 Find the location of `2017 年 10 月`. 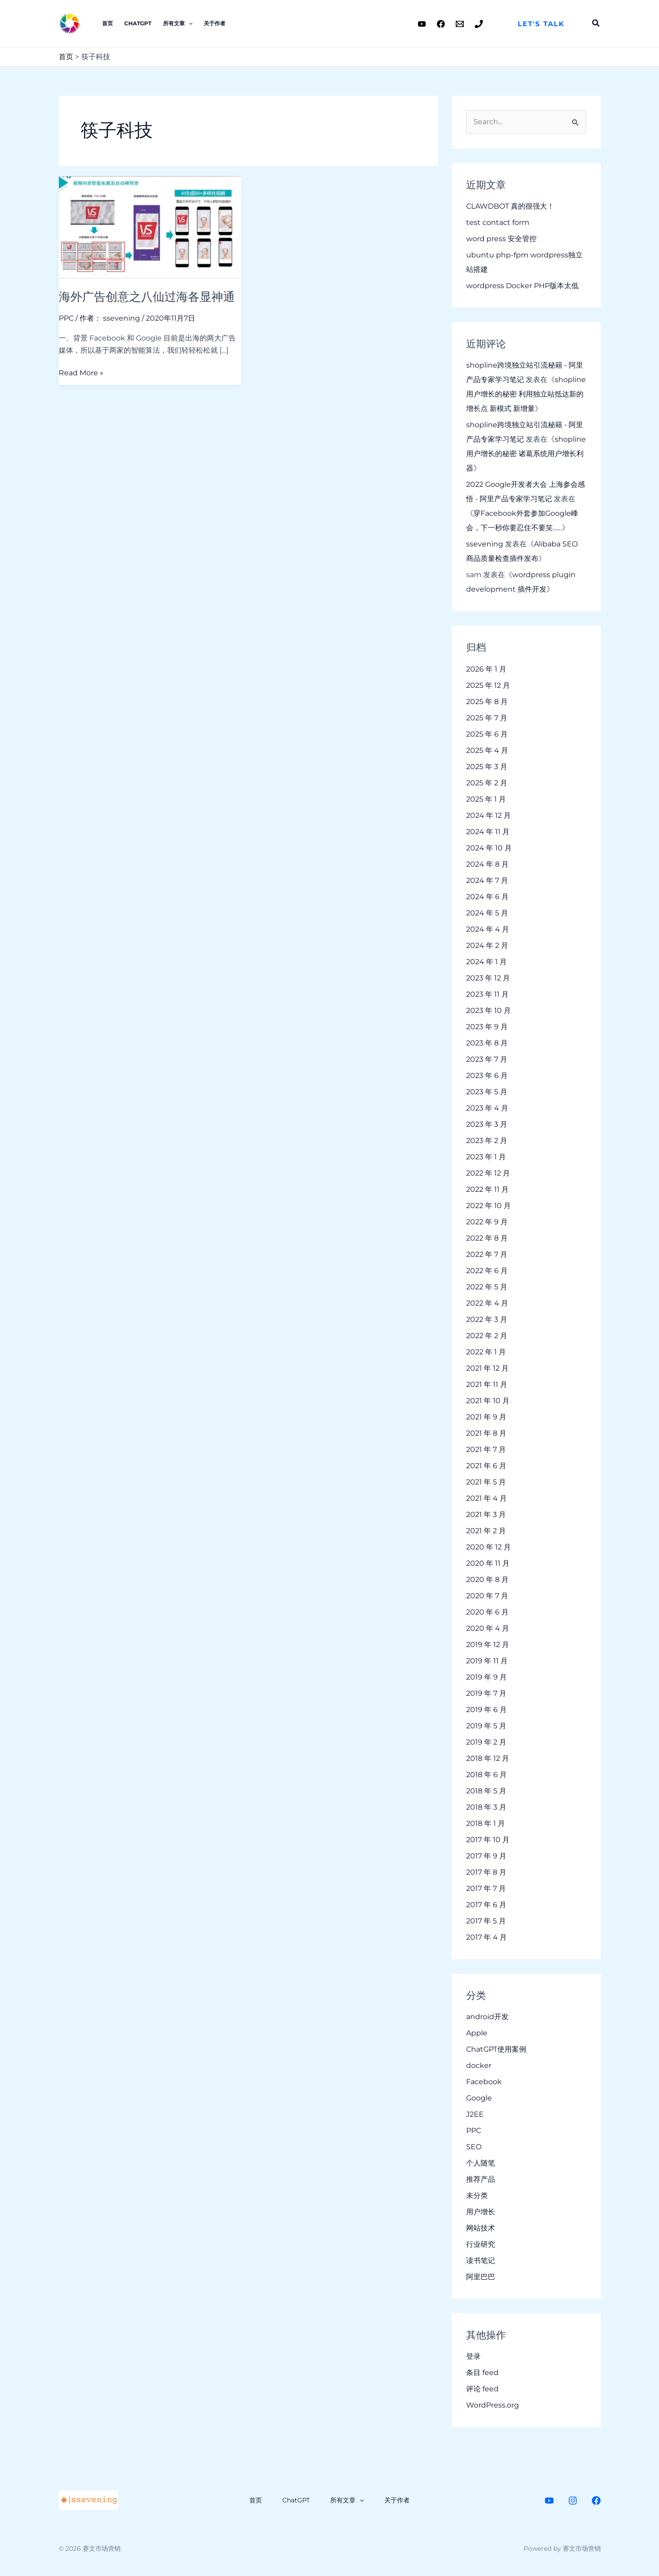

2017 年 10 月 is located at coordinates (487, 1839).